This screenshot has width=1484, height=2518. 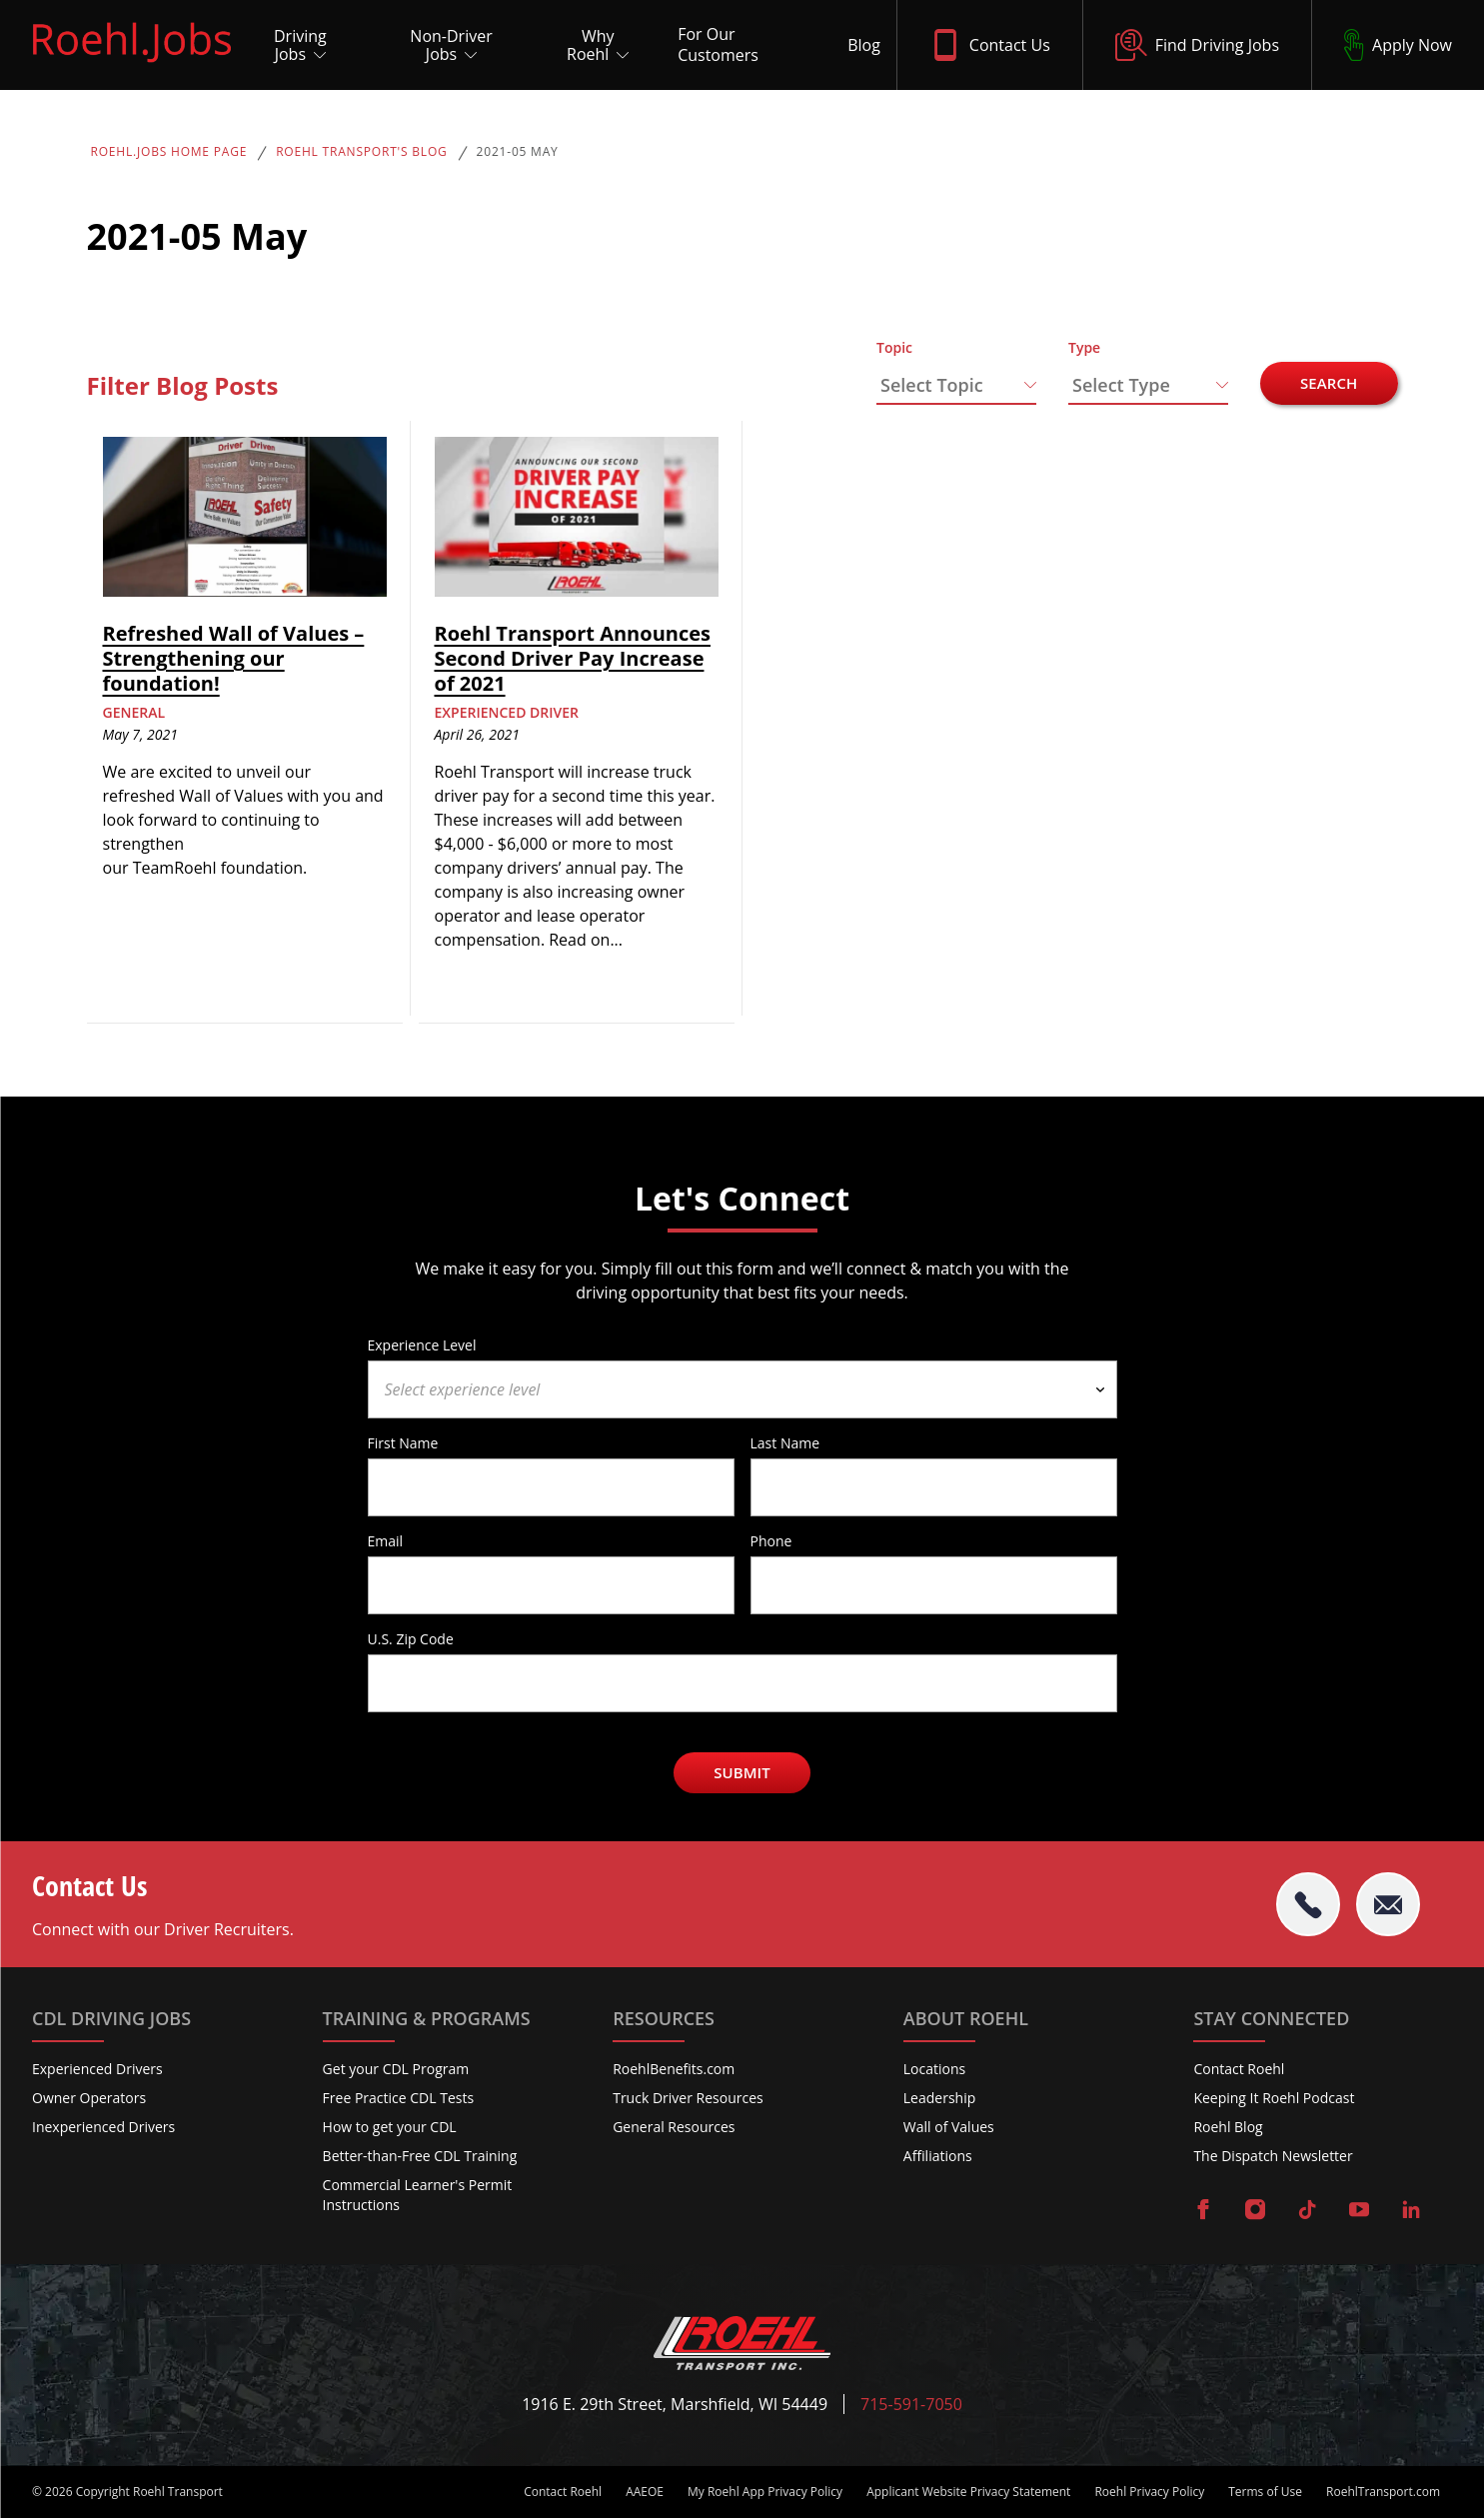 What do you see at coordinates (103, 2126) in the screenshot?
I see `Inexperienced Drivers` at bounding box center [103, 2126].